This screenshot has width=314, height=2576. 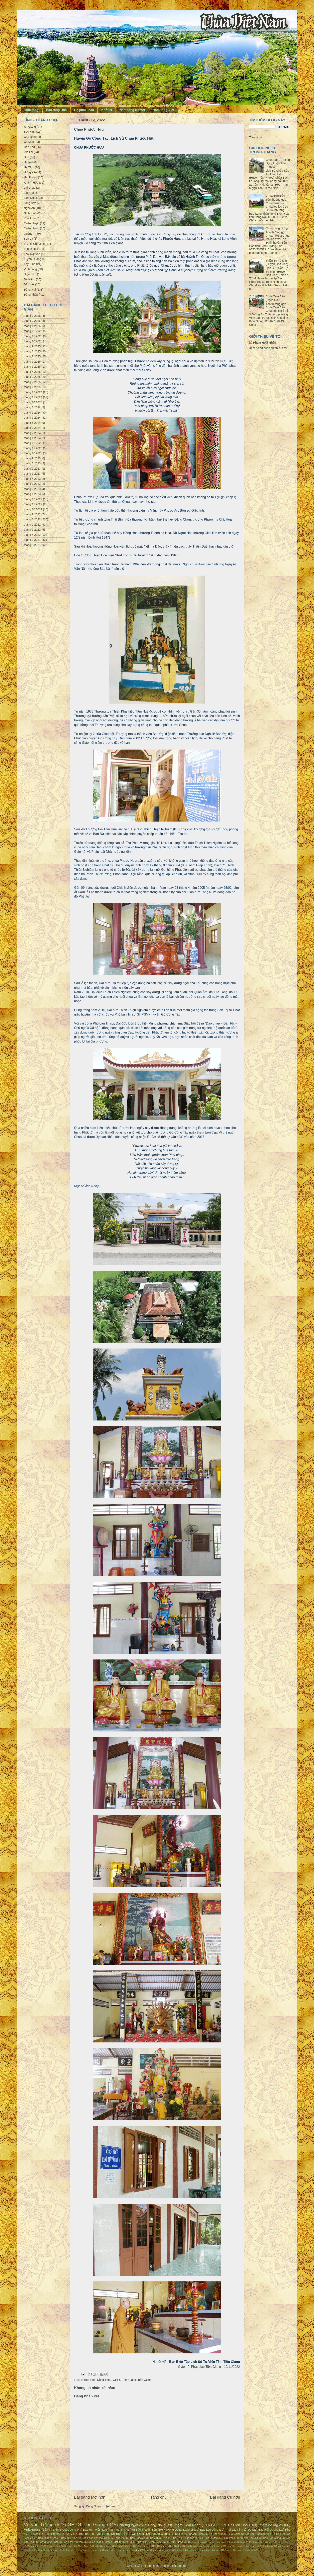 I want to click on Ninh Bình, so click(x=30, y=213).